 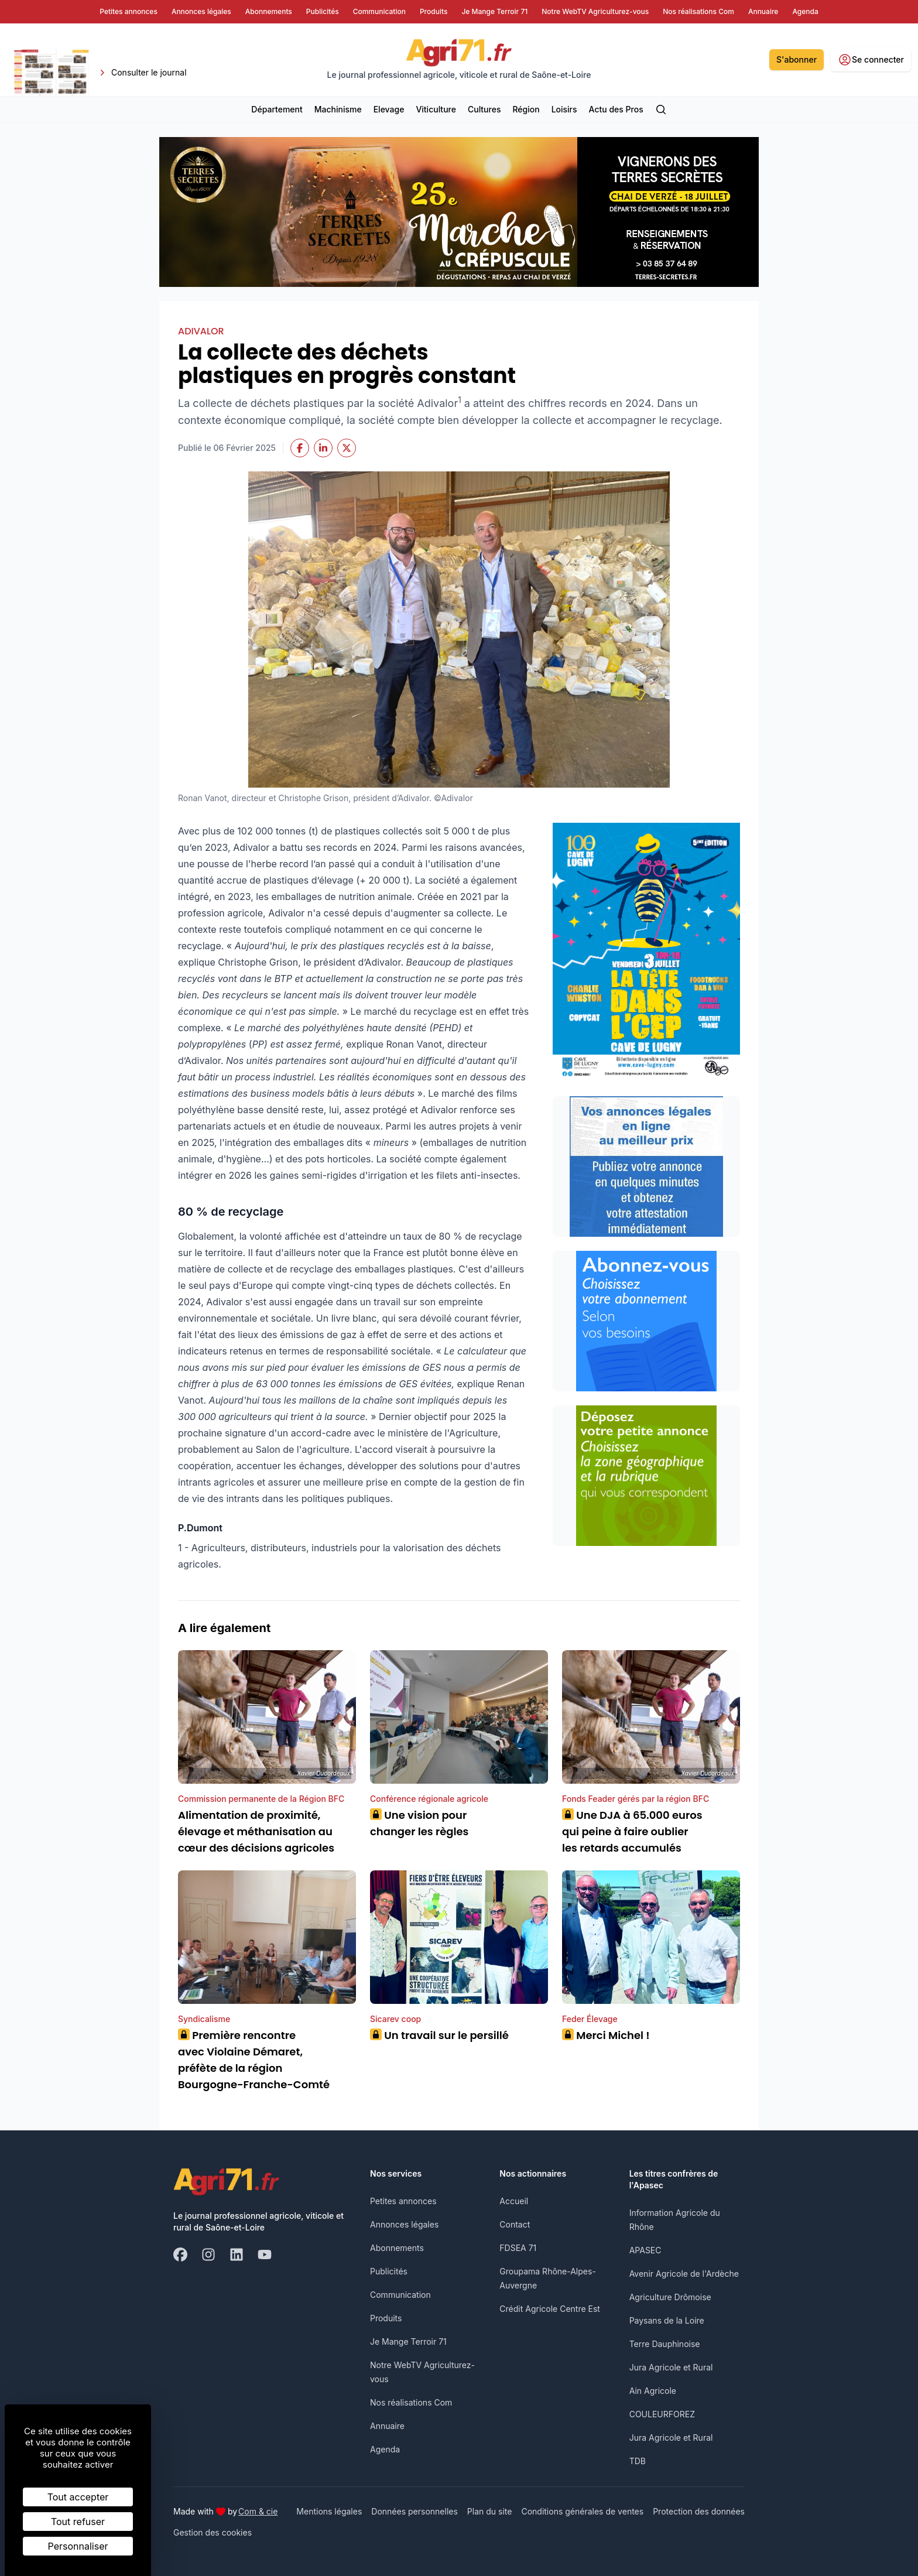 I want to click on Conditions générales de ventes, so click(x=582, y=2511).